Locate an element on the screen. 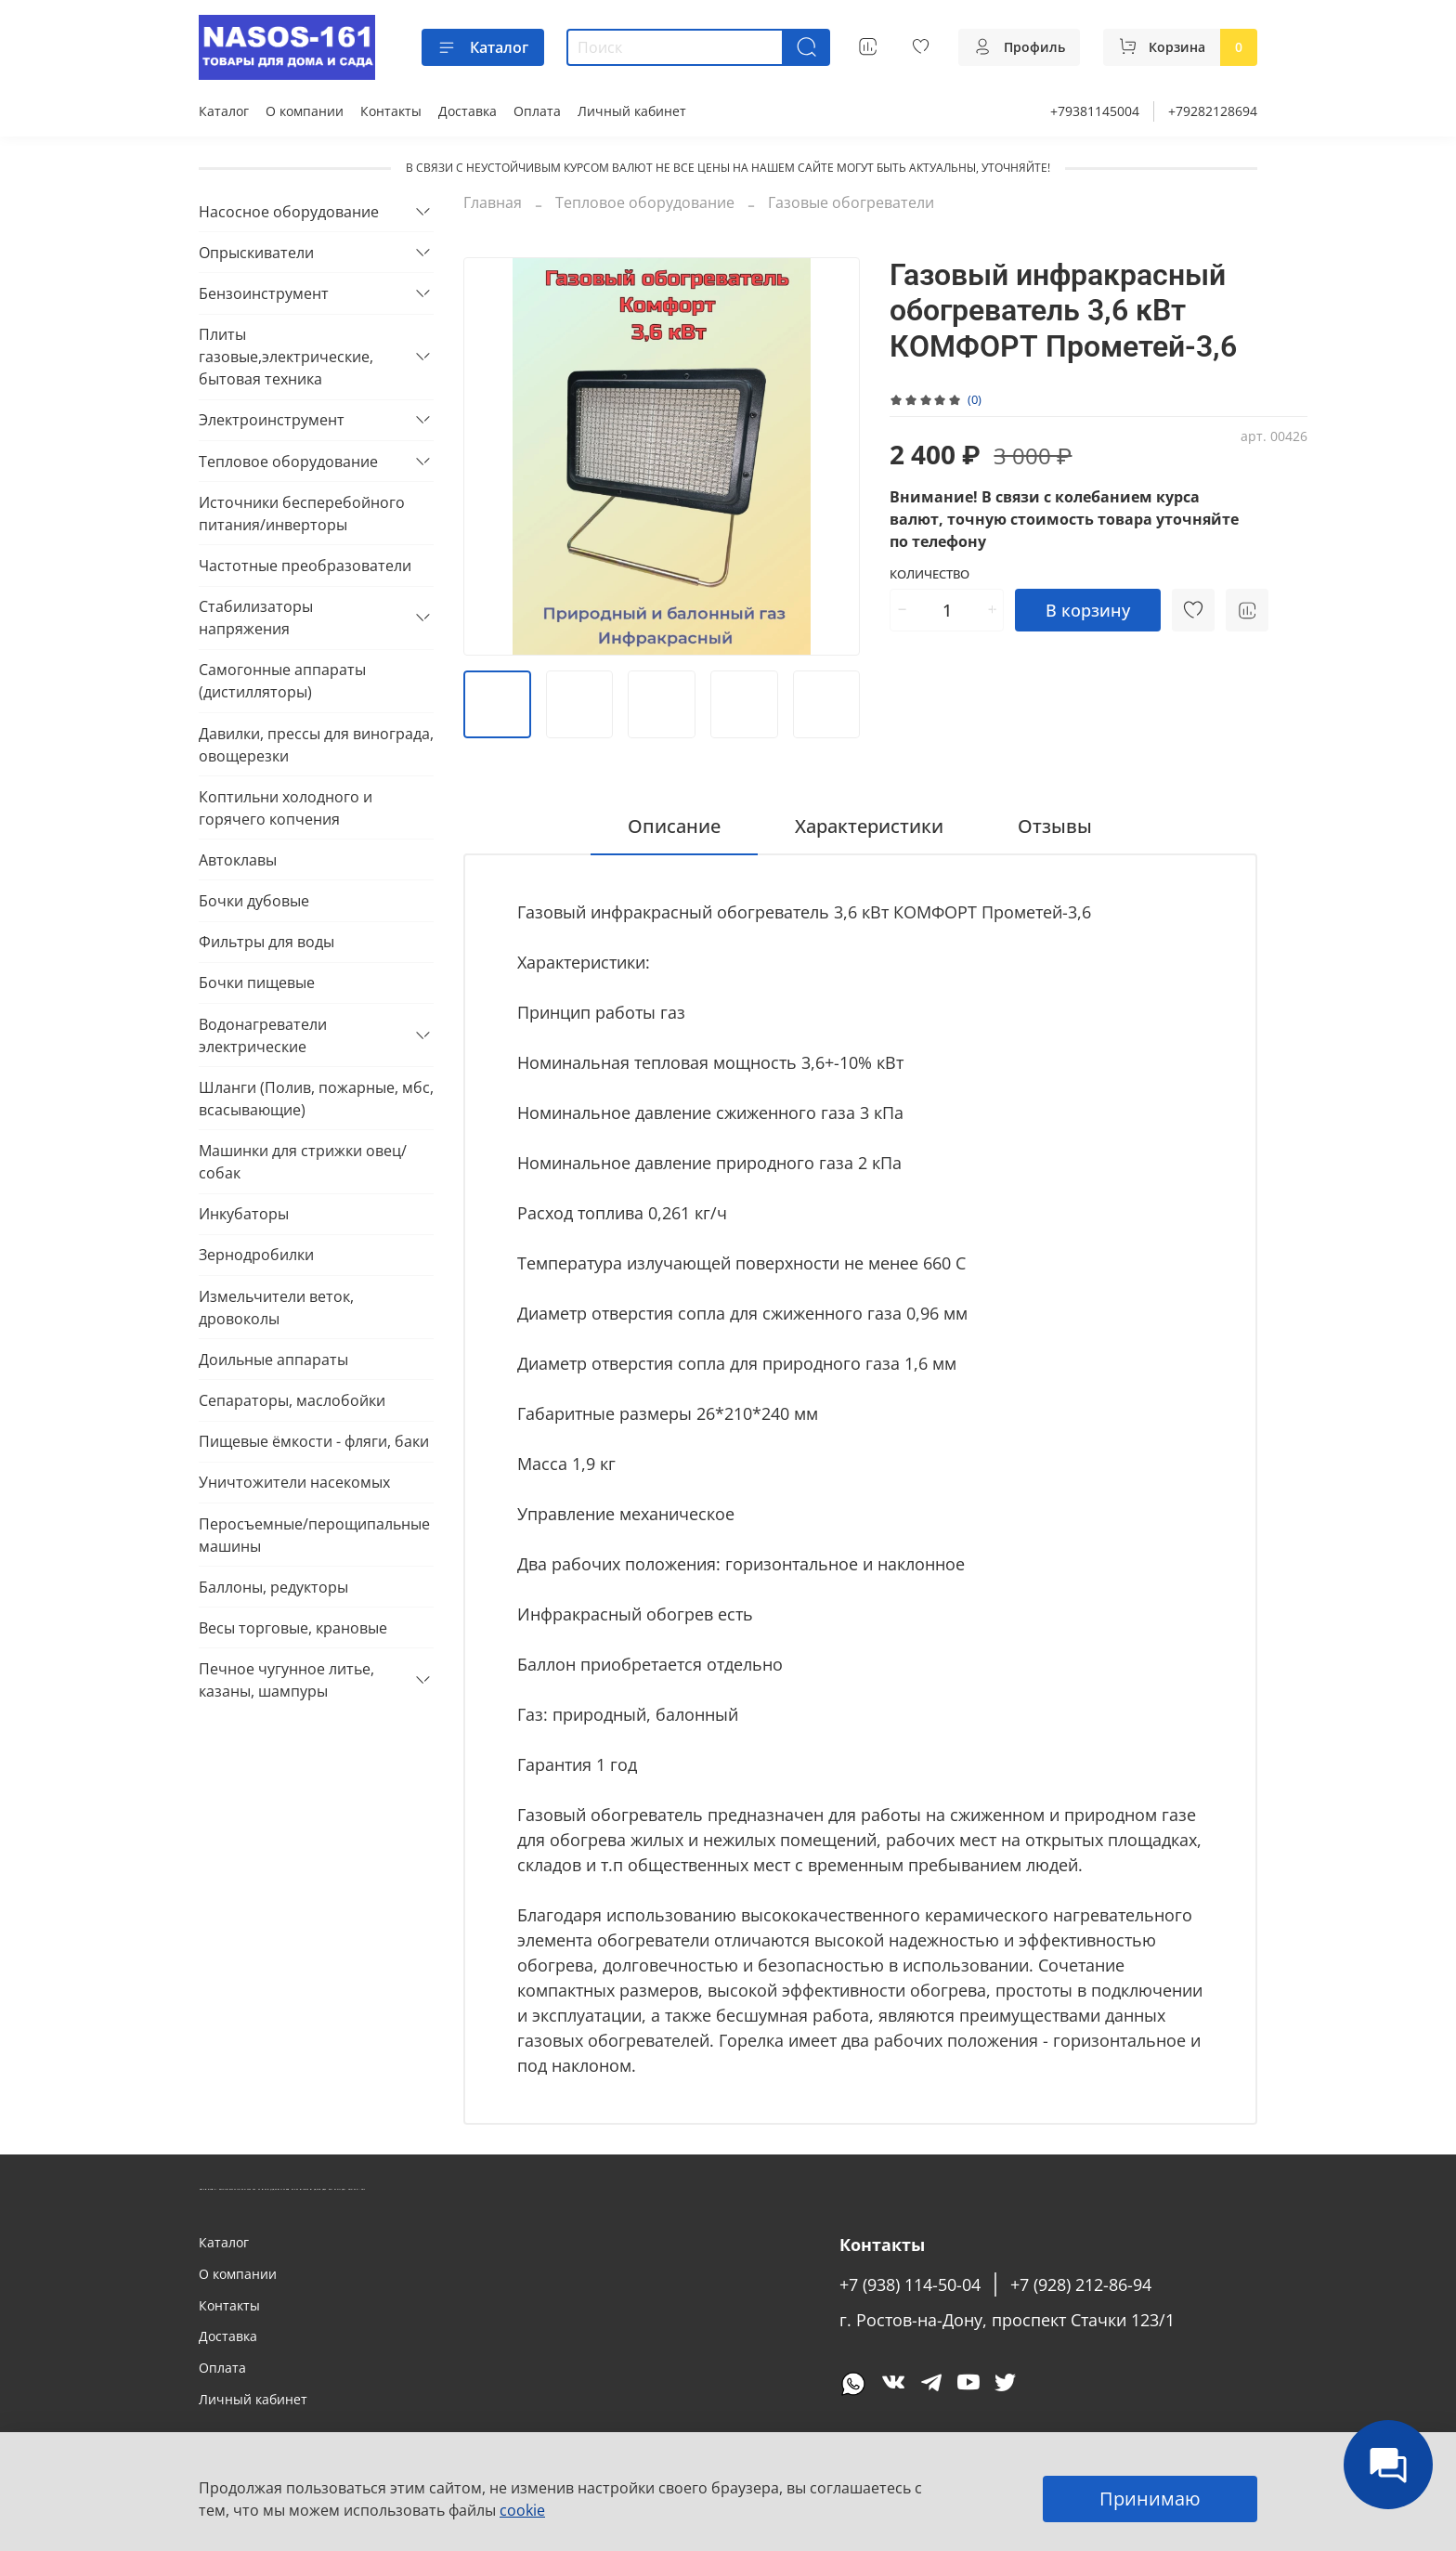 The image size is (1456, 2551). О компании is located at coordinates (305, 111).